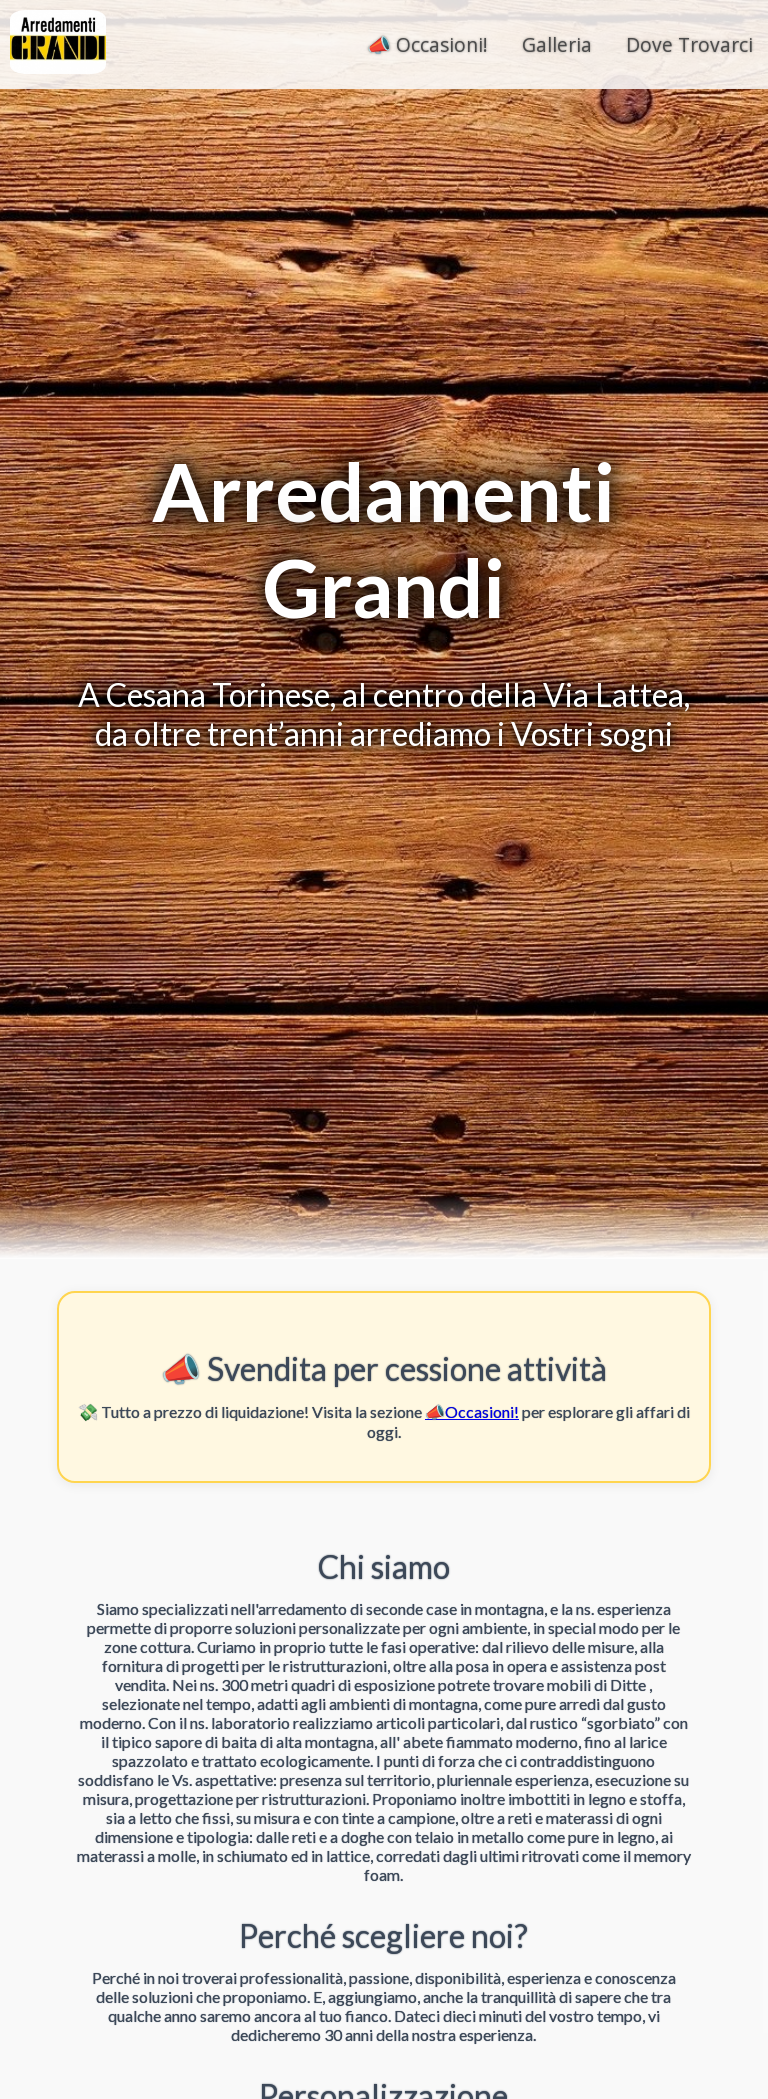 The image size is (768, 2099). What do you see at coordinates (472, 1411) in the screenshot?
I see `📣Occasioni!` at bounding box center [472, 1411].